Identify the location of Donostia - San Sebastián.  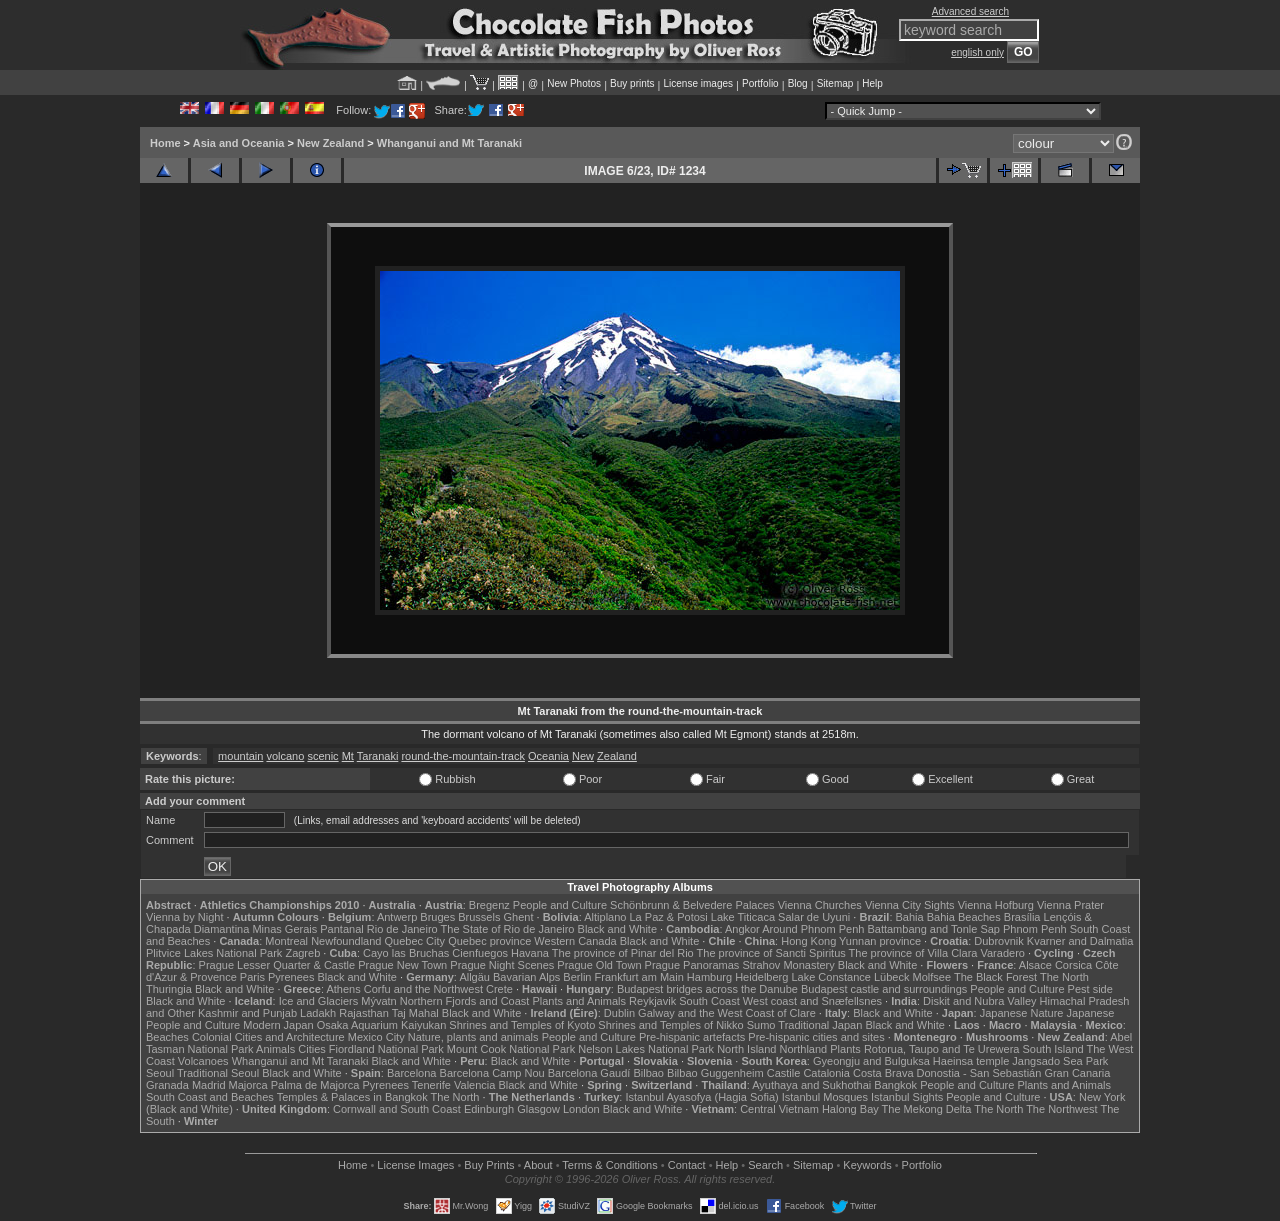
(979, 1073).